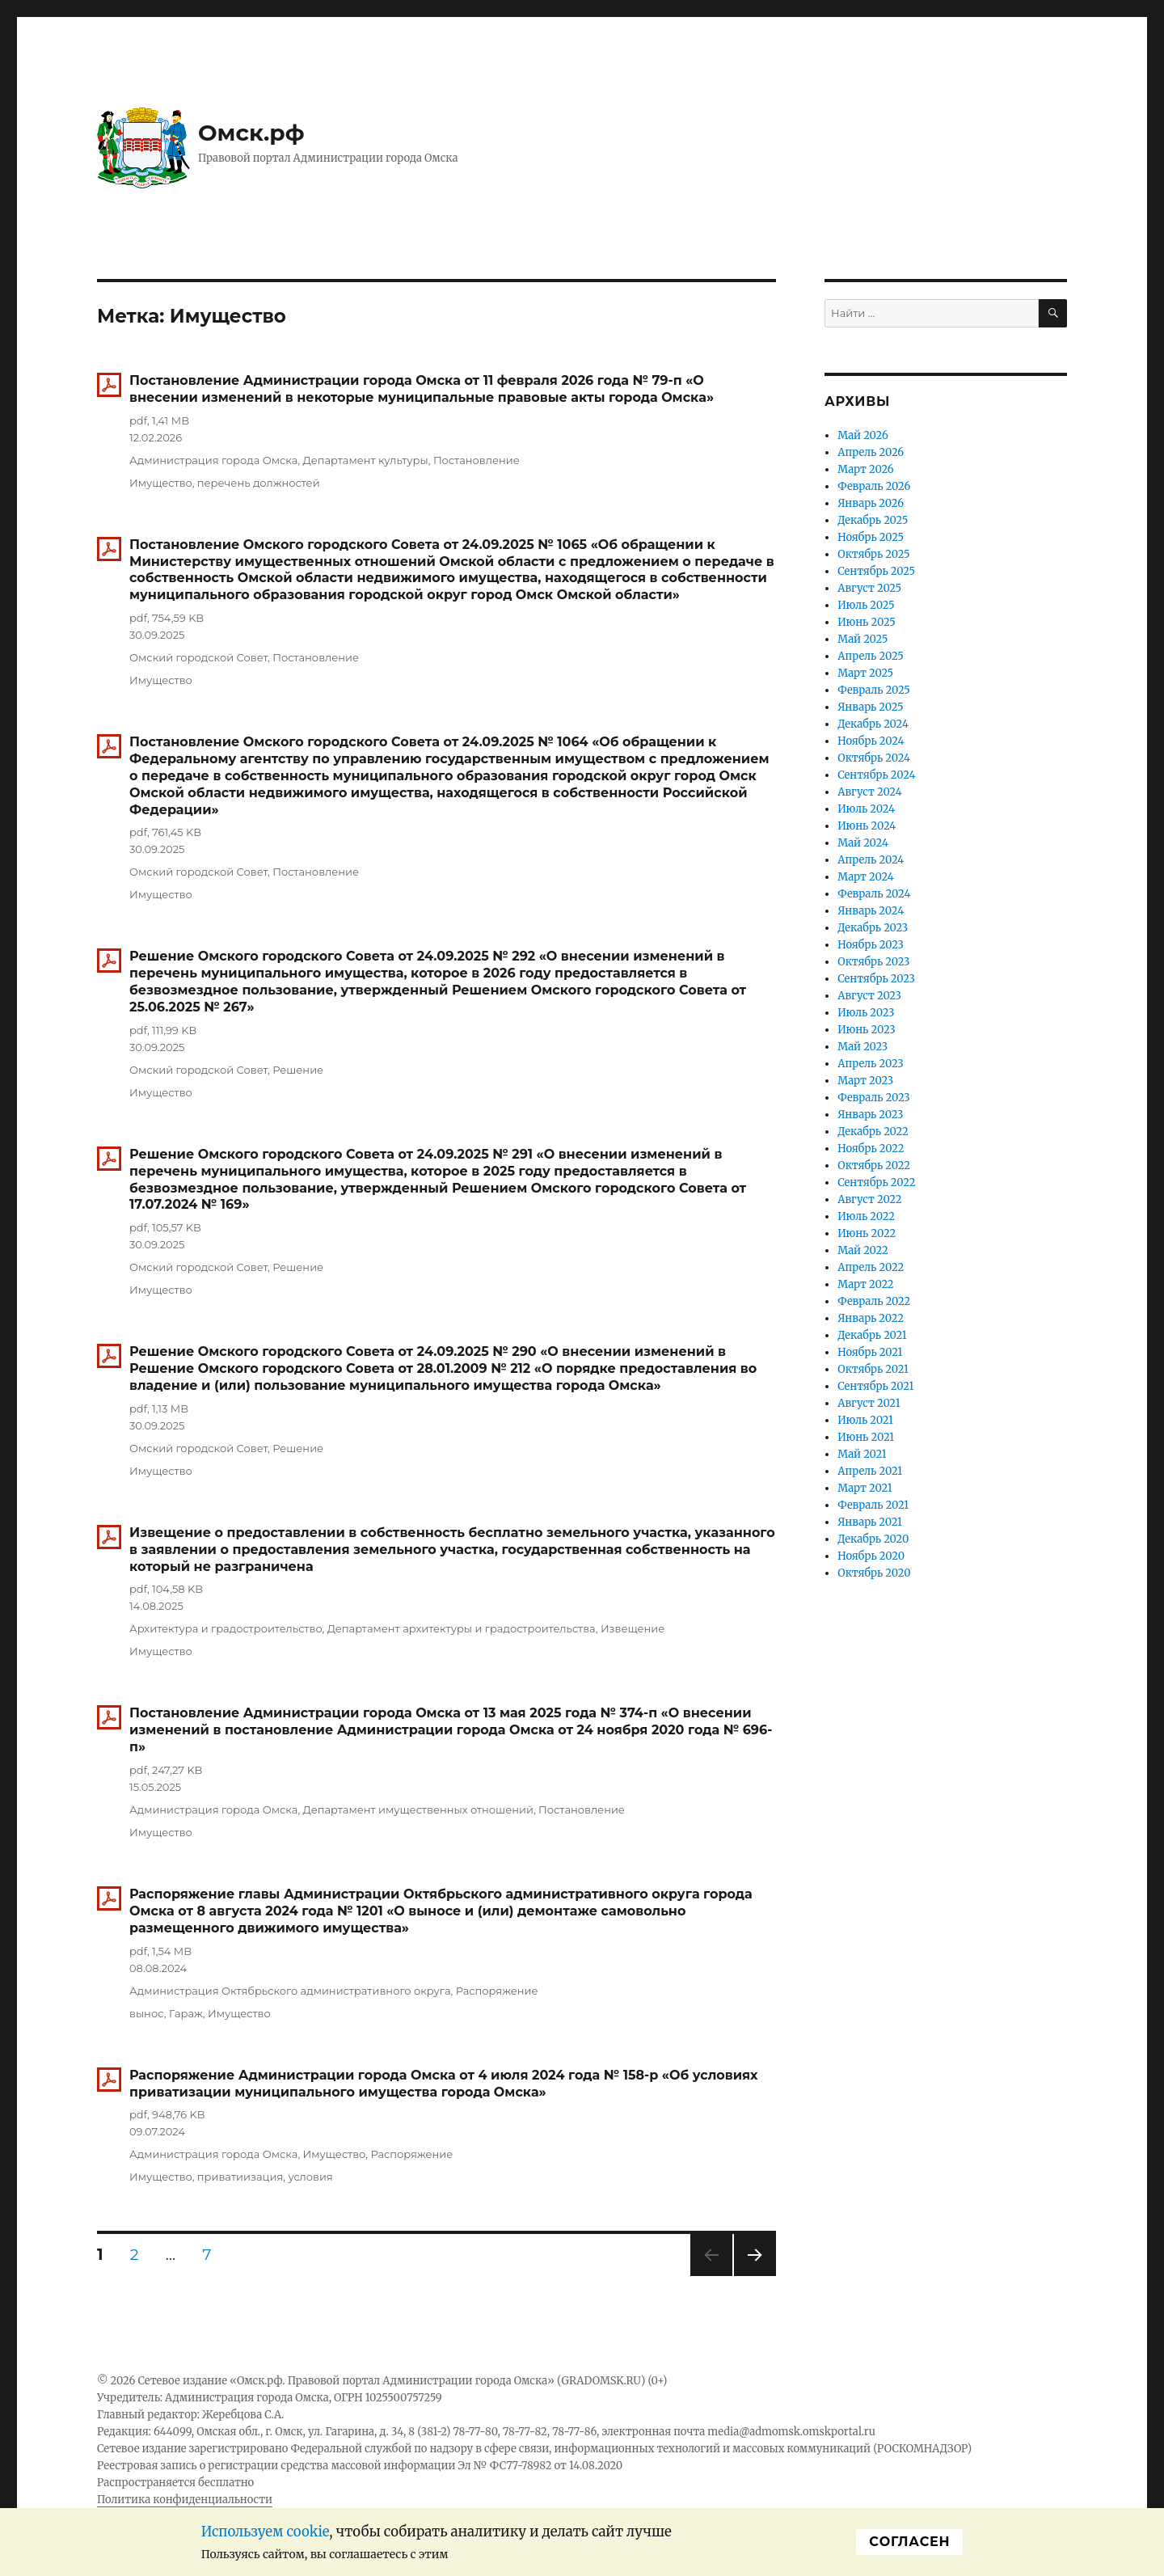 The height and width of the screenshot is (2576, 1164). What do you see at coordinates (872, 520) in the screenshot?
I see `Декабрь 2025` at bounding box center [872, 520].